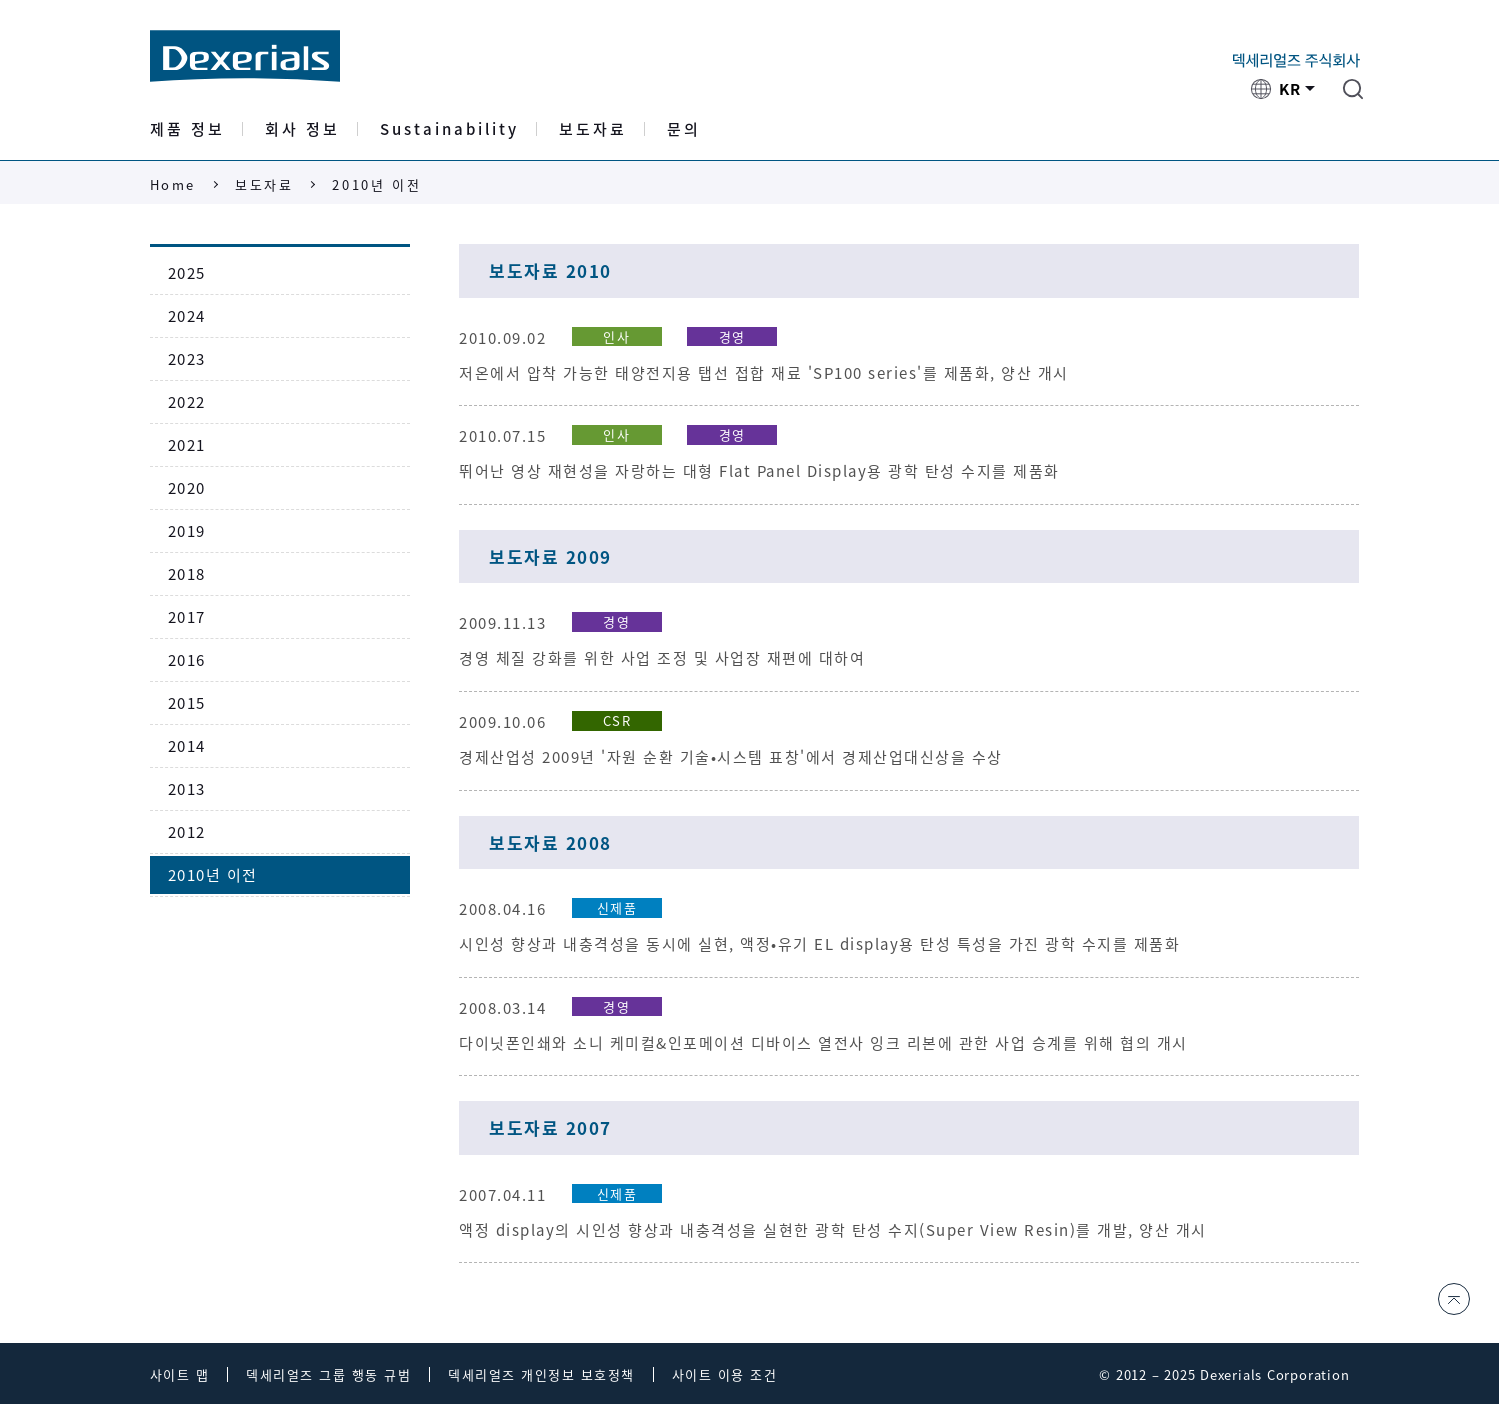 Image resolution: width=1499 pixels, height=1404 pixels. Describe the element at coordinates (684, 131) in the screenshot. I see `문의` at that location.